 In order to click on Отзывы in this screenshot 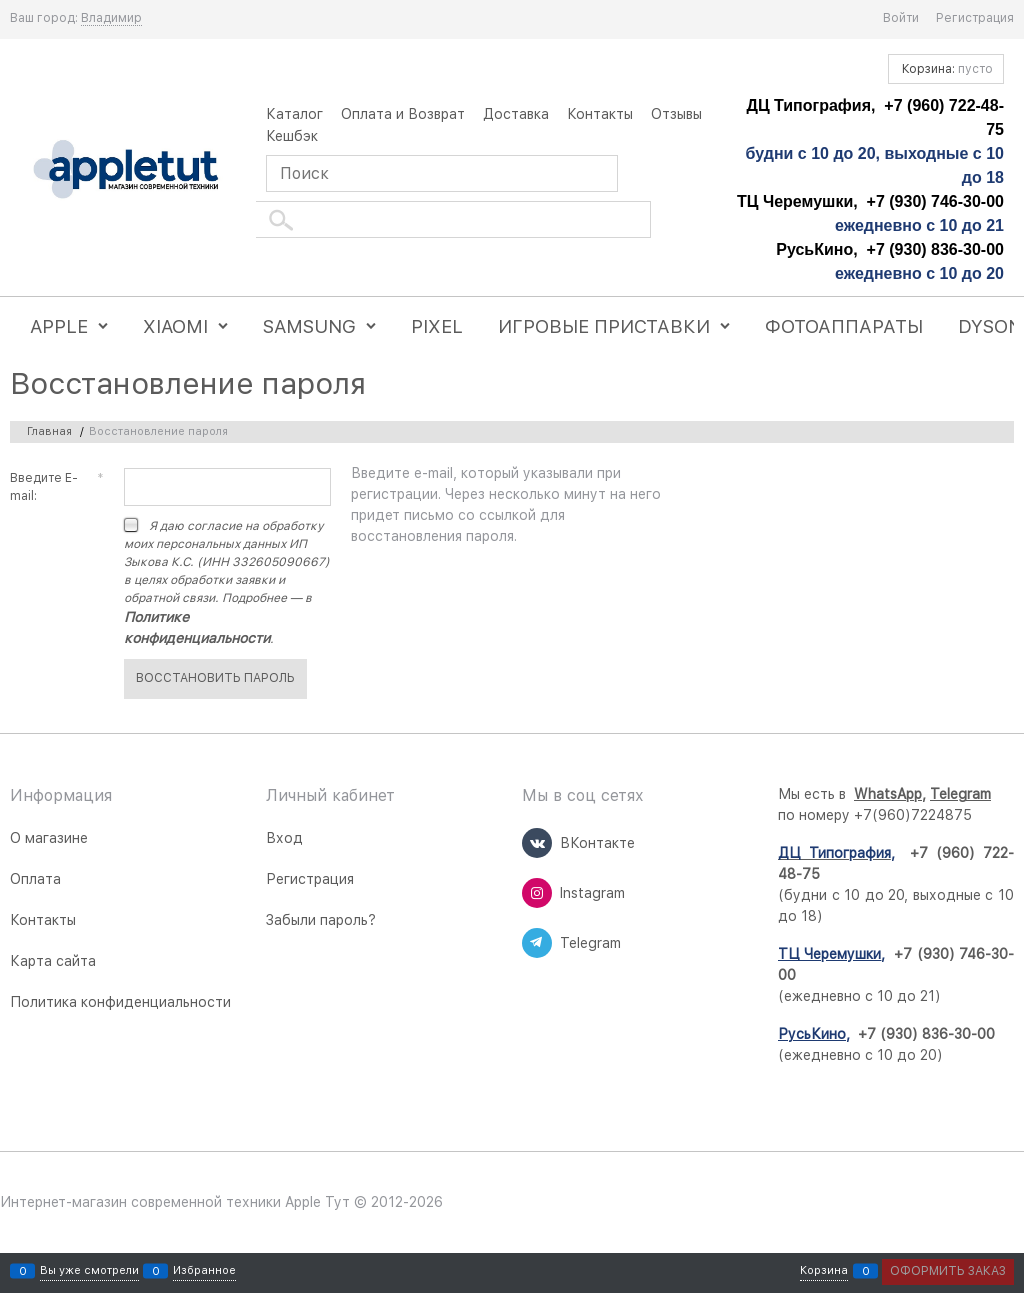, I will do `click(676, 114)`.